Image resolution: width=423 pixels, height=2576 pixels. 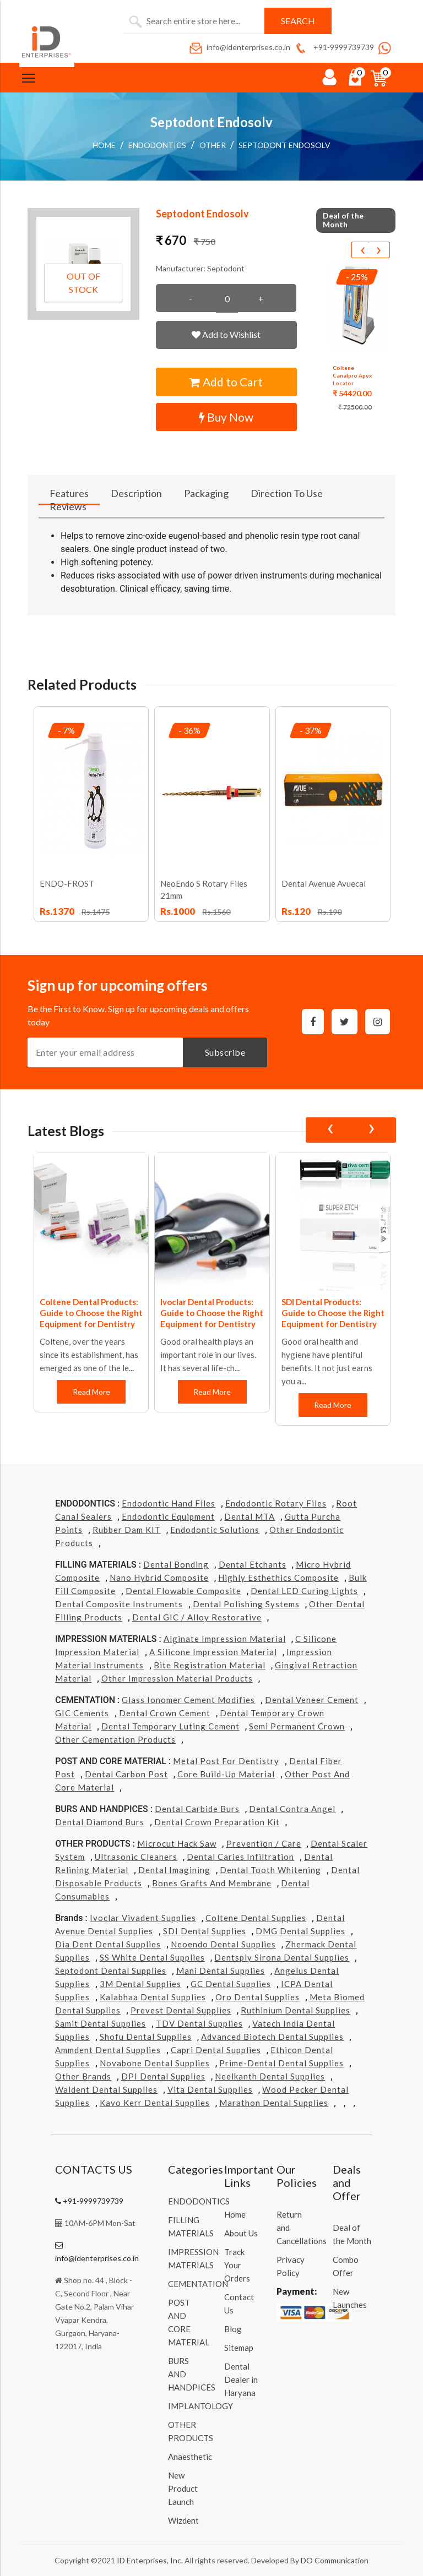 I want to click on Bite Registration Material, so click(x=209, y=1665).